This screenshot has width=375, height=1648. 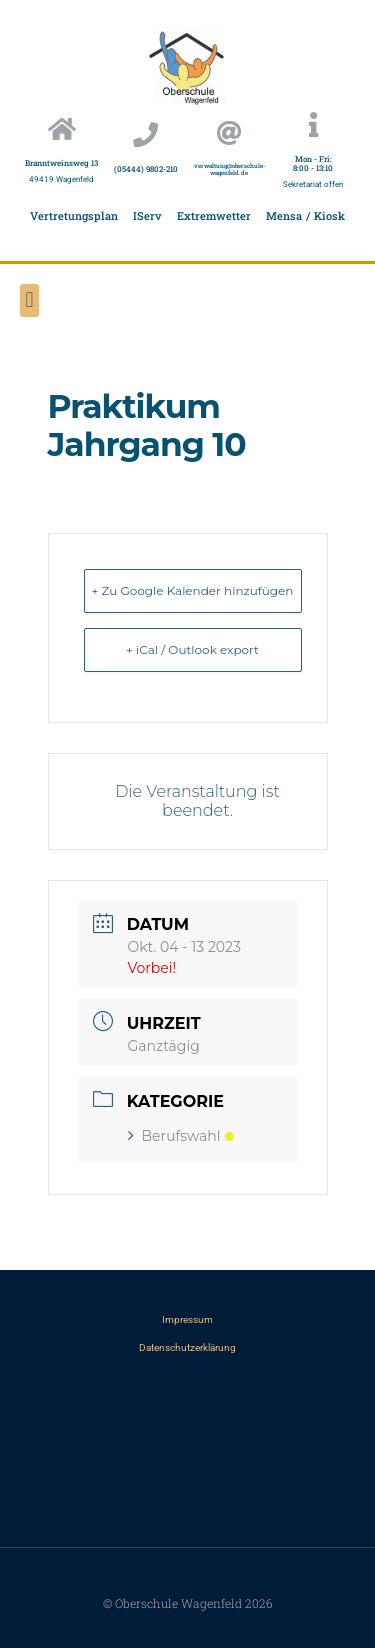 I want to click on + Zu Google Kalender hinzufügen, so click(x=193, y=590).